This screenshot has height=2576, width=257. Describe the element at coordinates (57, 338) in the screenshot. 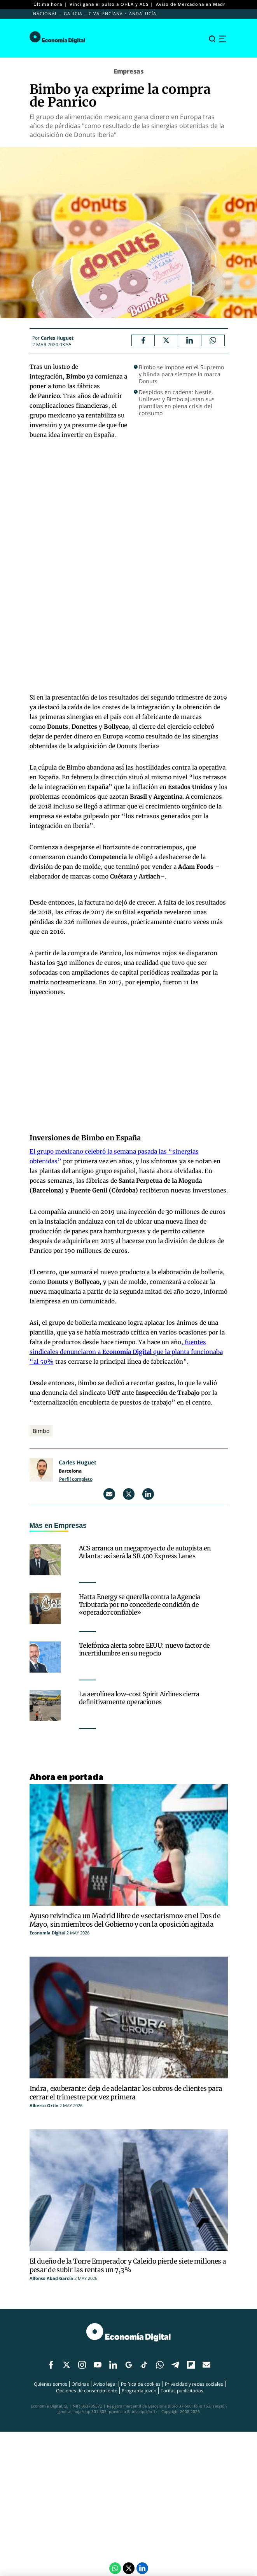

I see `Carles Huguet` at that location.